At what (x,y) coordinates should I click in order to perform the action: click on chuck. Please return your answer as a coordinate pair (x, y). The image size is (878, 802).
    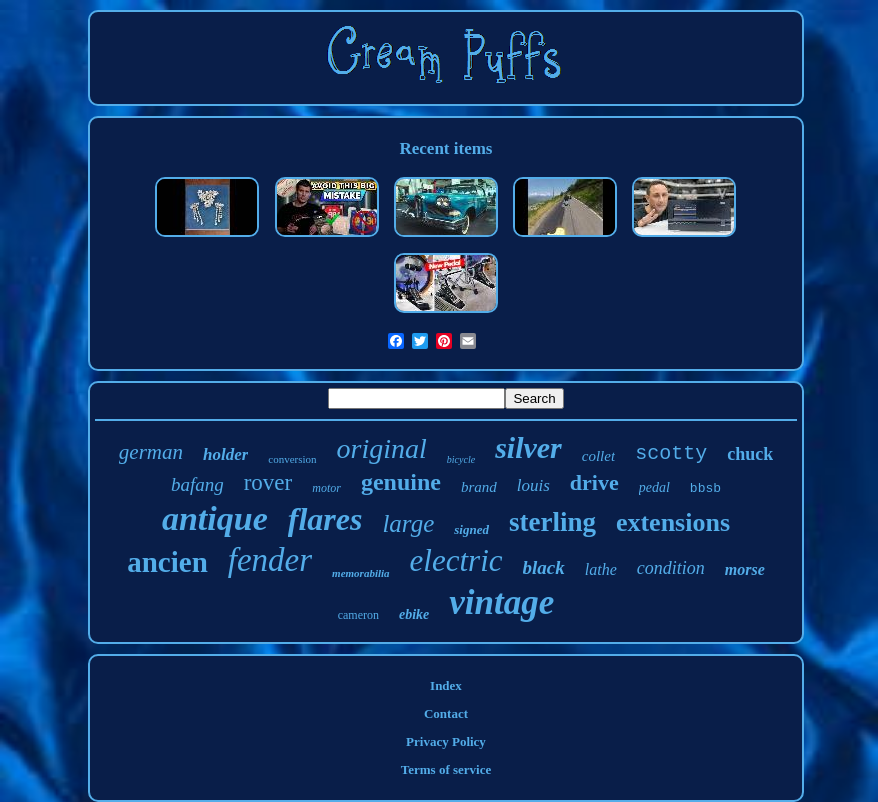
    Looking at the image, I should click on (750, 454).